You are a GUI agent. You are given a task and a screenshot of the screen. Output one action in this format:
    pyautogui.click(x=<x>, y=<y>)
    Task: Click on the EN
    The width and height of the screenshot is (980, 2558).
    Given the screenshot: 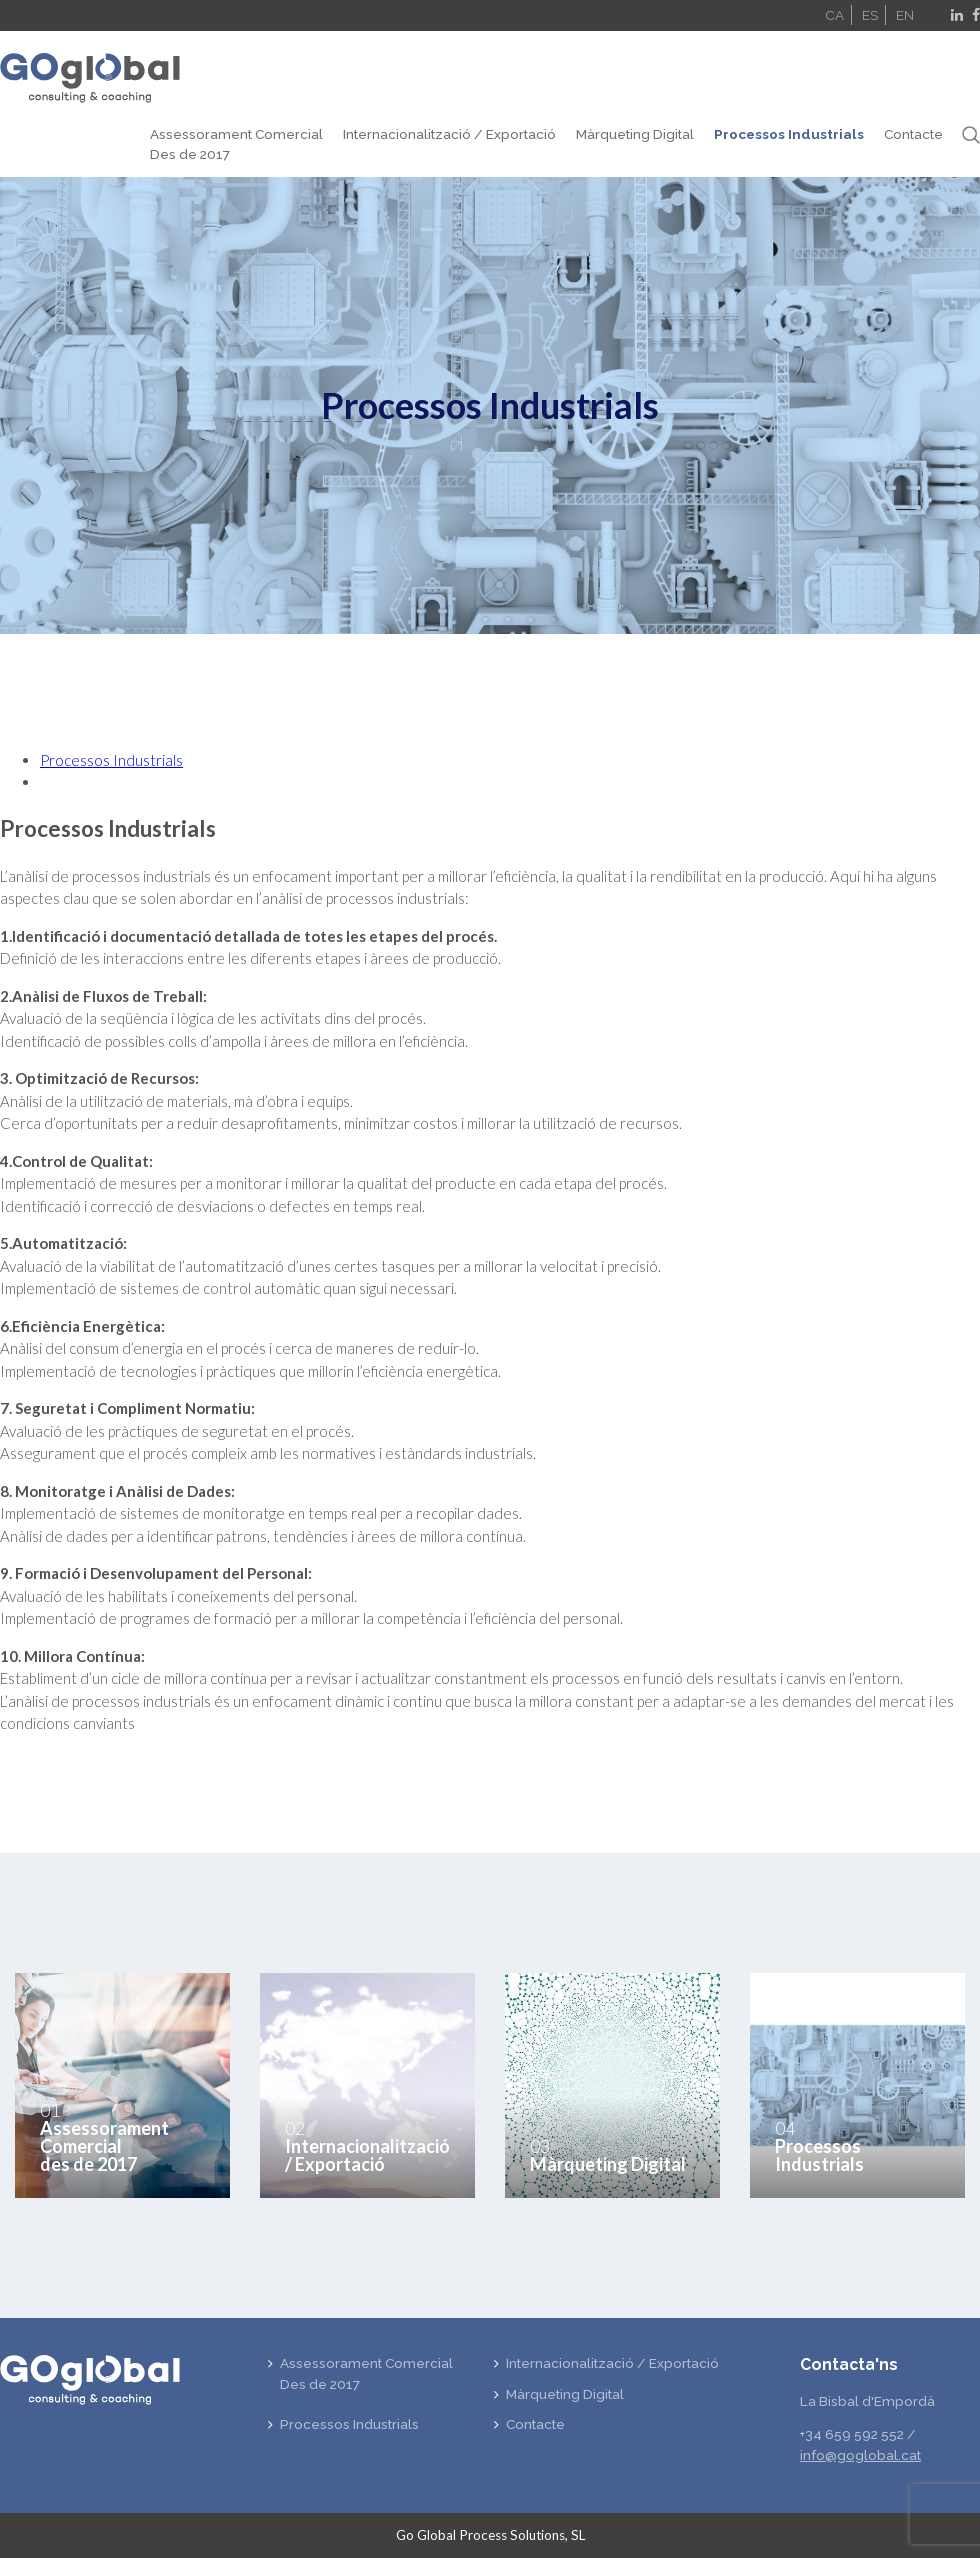 What is the action you would take?
    pyautogui.click(x=905, y=15)
    